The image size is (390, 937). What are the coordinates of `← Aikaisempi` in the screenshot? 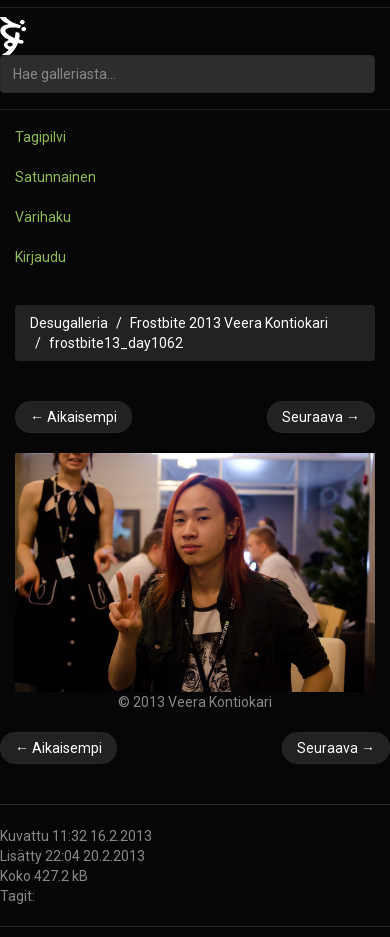 It's located at (73, 417).